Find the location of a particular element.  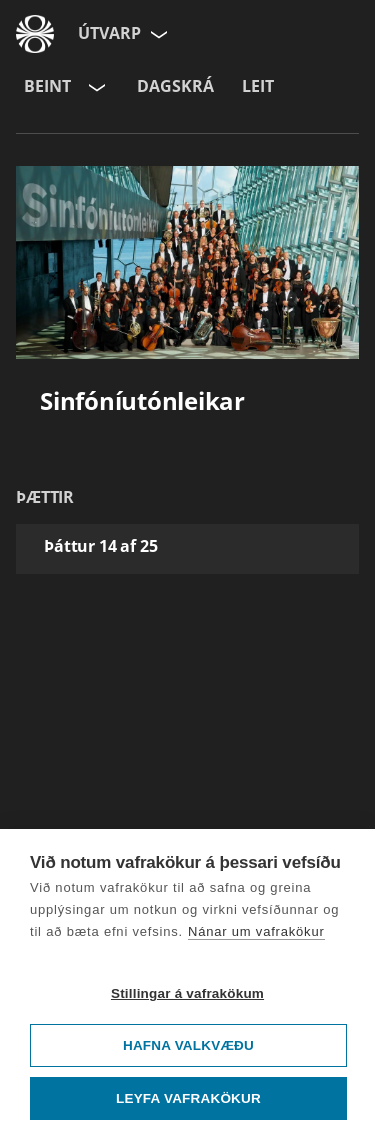

[Fara á ruv.is] is located at coordinates (35, 34).